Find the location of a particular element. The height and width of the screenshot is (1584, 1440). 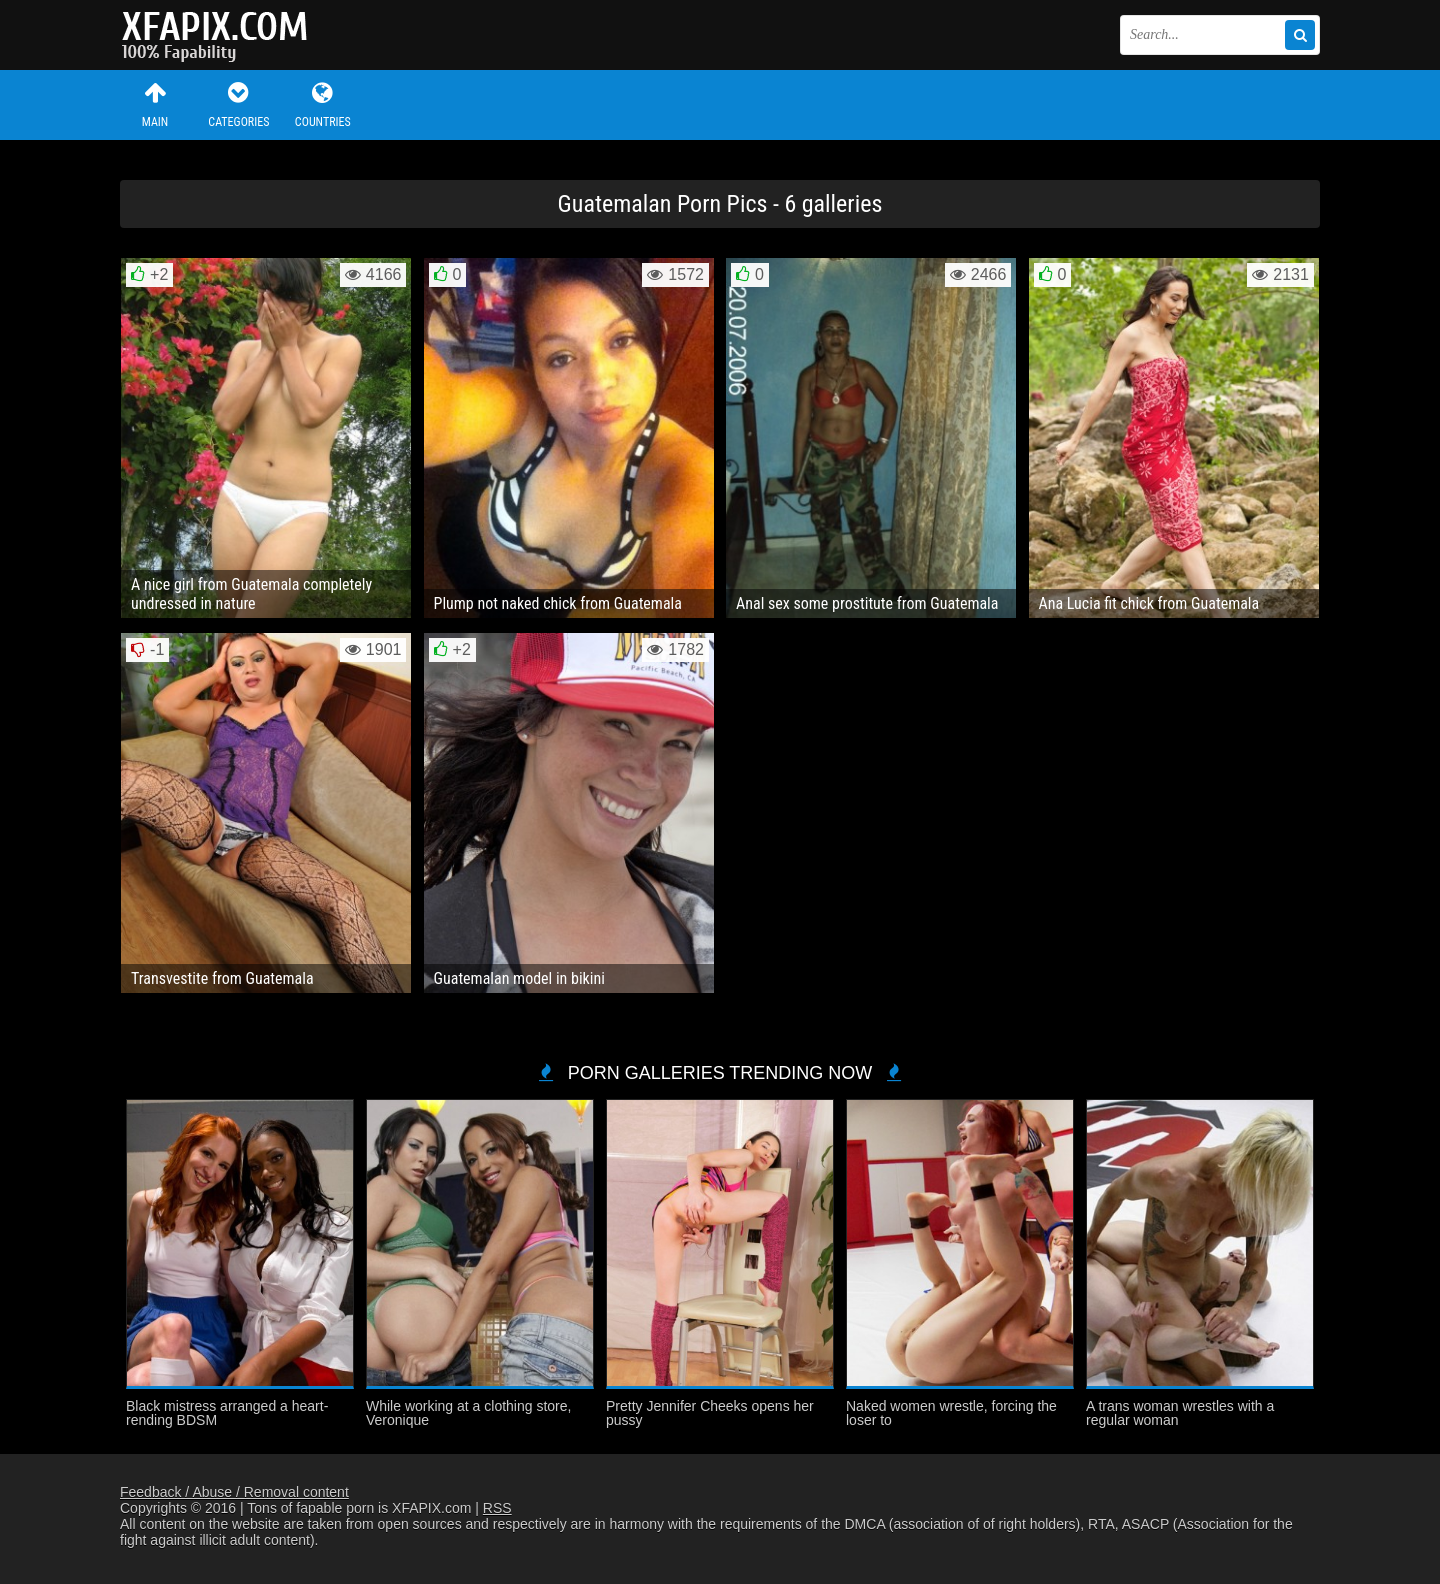

Countries is located at coordinates (323, 104).